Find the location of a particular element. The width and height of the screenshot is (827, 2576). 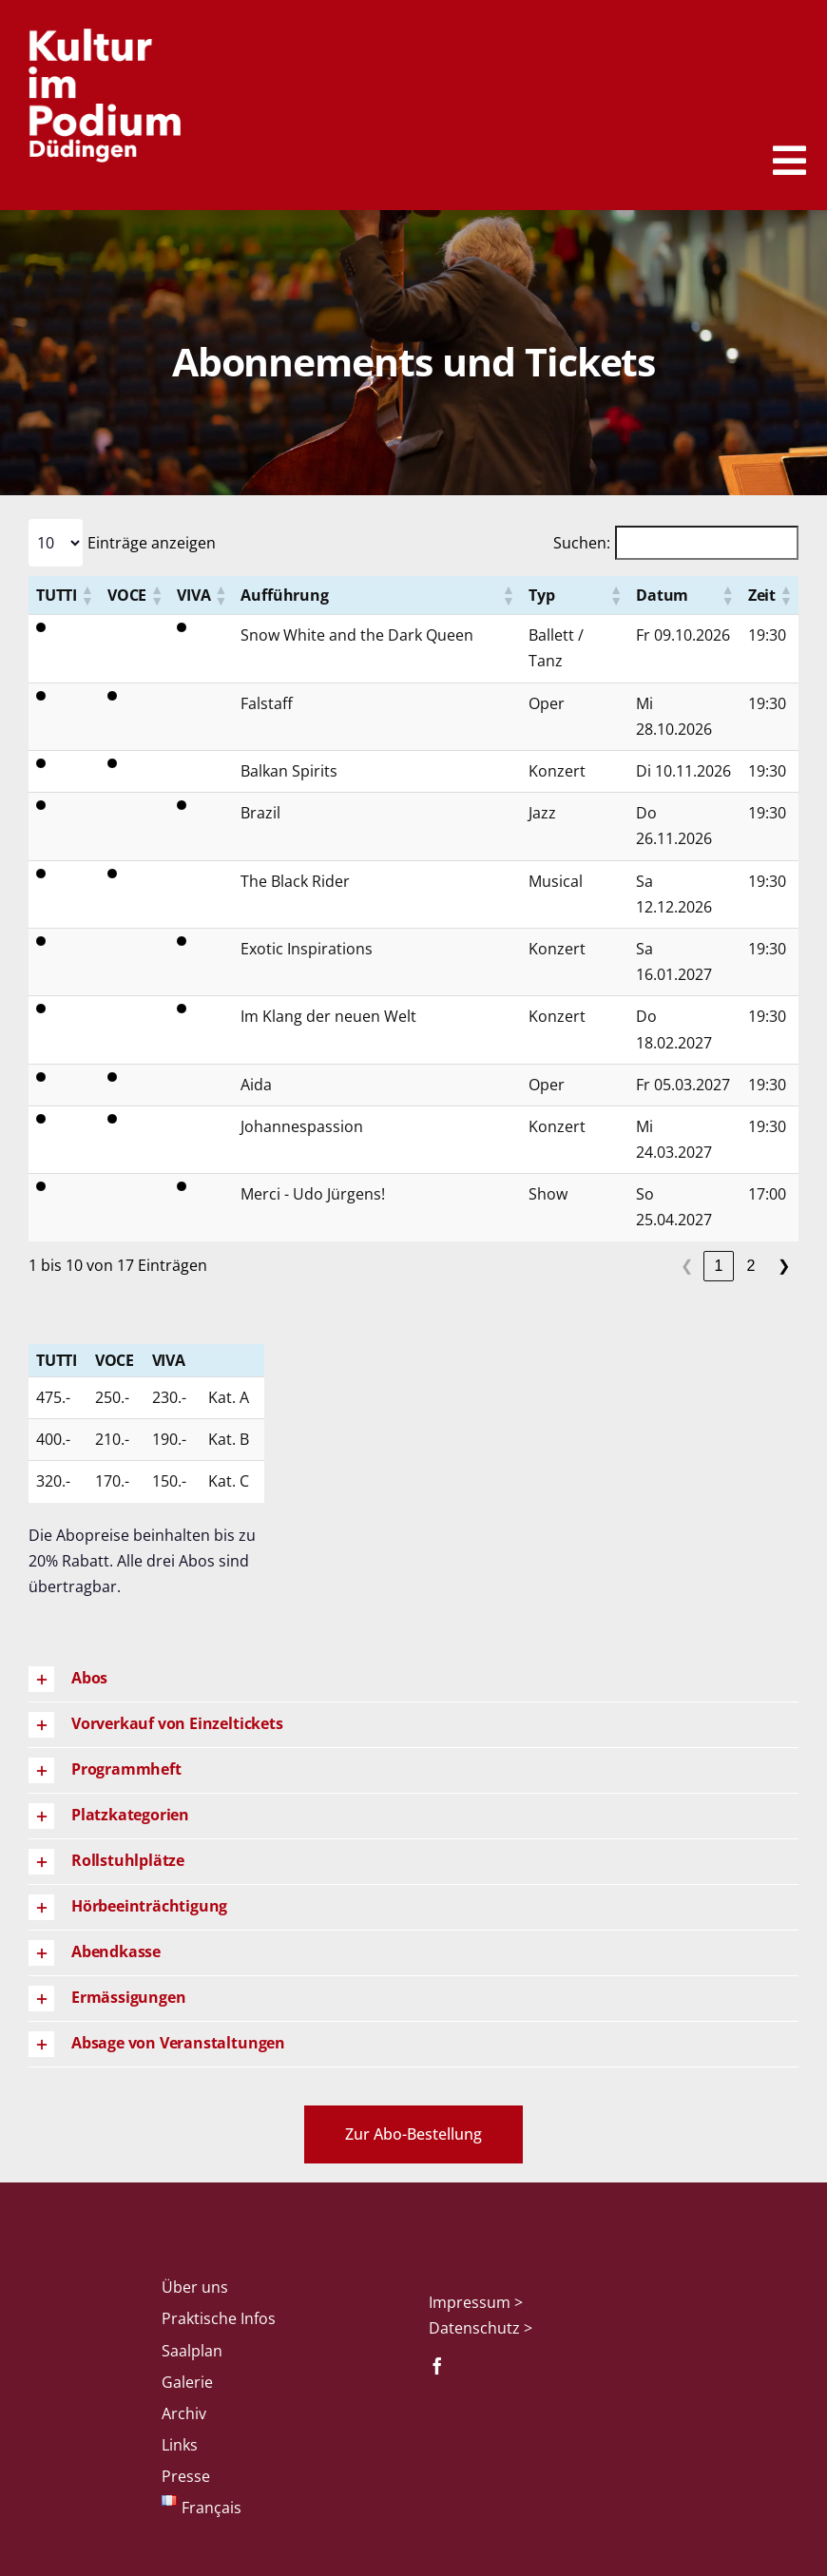

Impressum > is located at coordinates (476, 2302).